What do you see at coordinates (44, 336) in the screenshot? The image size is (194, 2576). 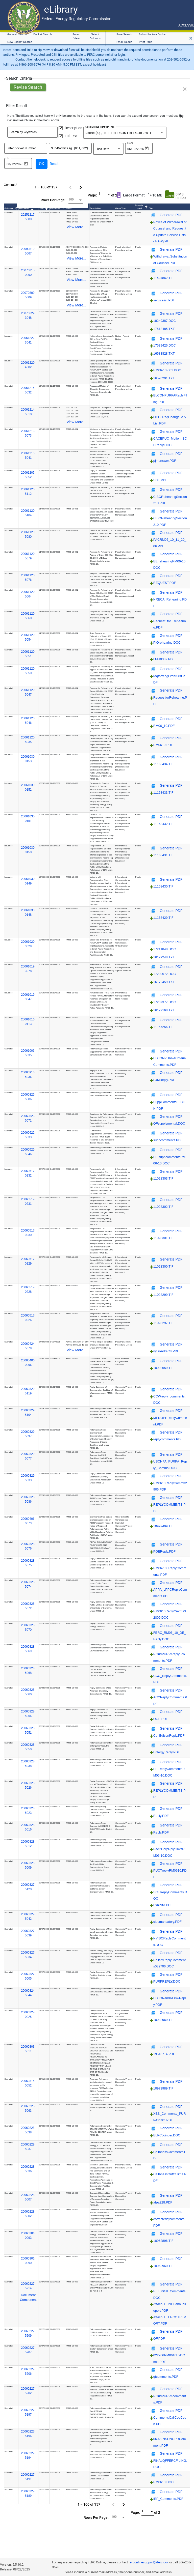 I see `12/21/2006` at bounding box center [44, 336].